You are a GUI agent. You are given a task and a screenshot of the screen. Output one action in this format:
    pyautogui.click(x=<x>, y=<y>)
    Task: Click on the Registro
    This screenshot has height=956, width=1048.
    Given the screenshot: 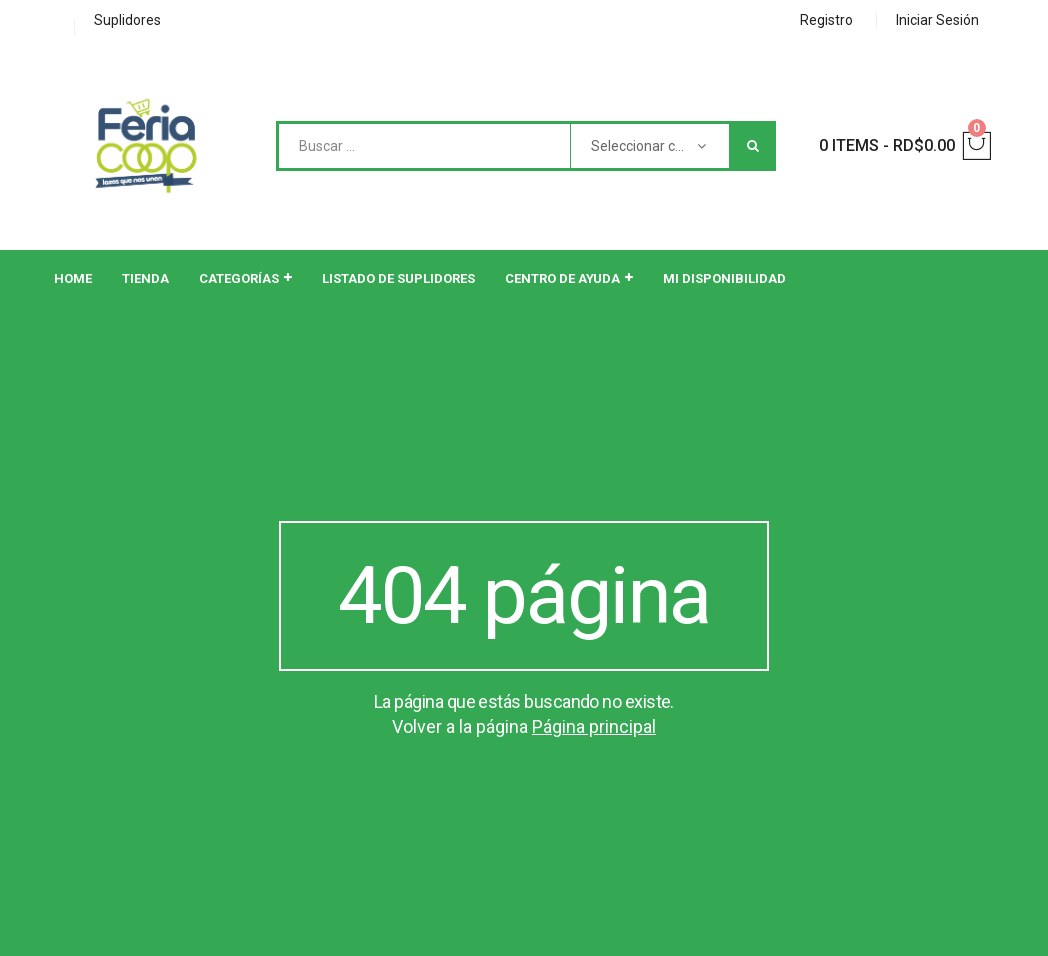 What is the action you would take?
    pyautogui.click(x=826, y=20)
    